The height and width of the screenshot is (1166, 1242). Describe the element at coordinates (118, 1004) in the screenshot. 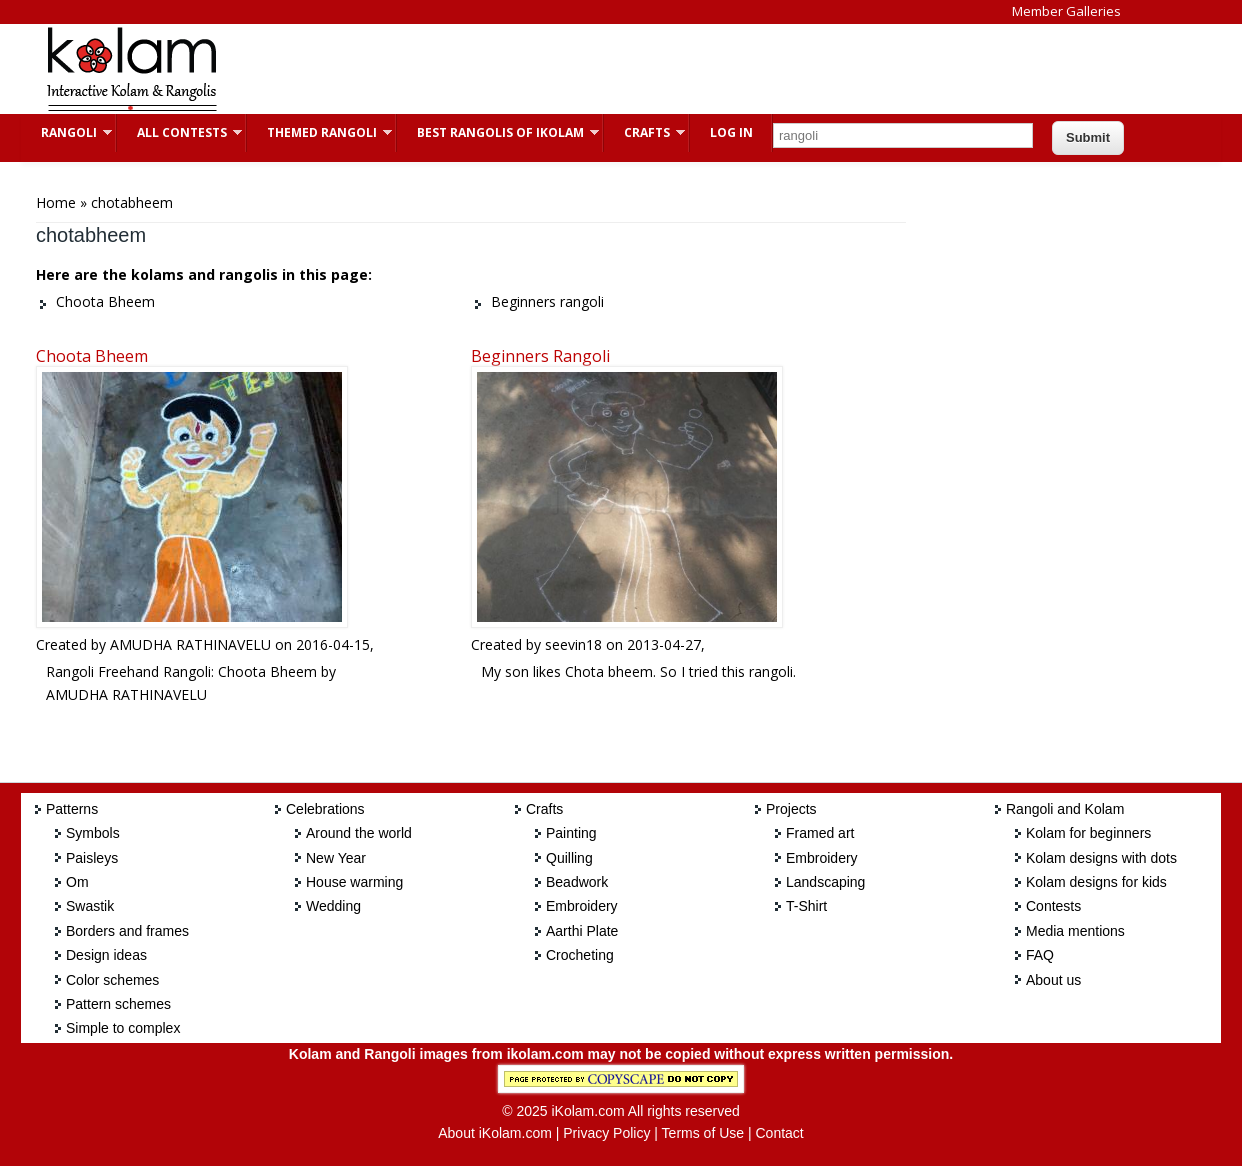

I see `Pattern schemes` at that location.